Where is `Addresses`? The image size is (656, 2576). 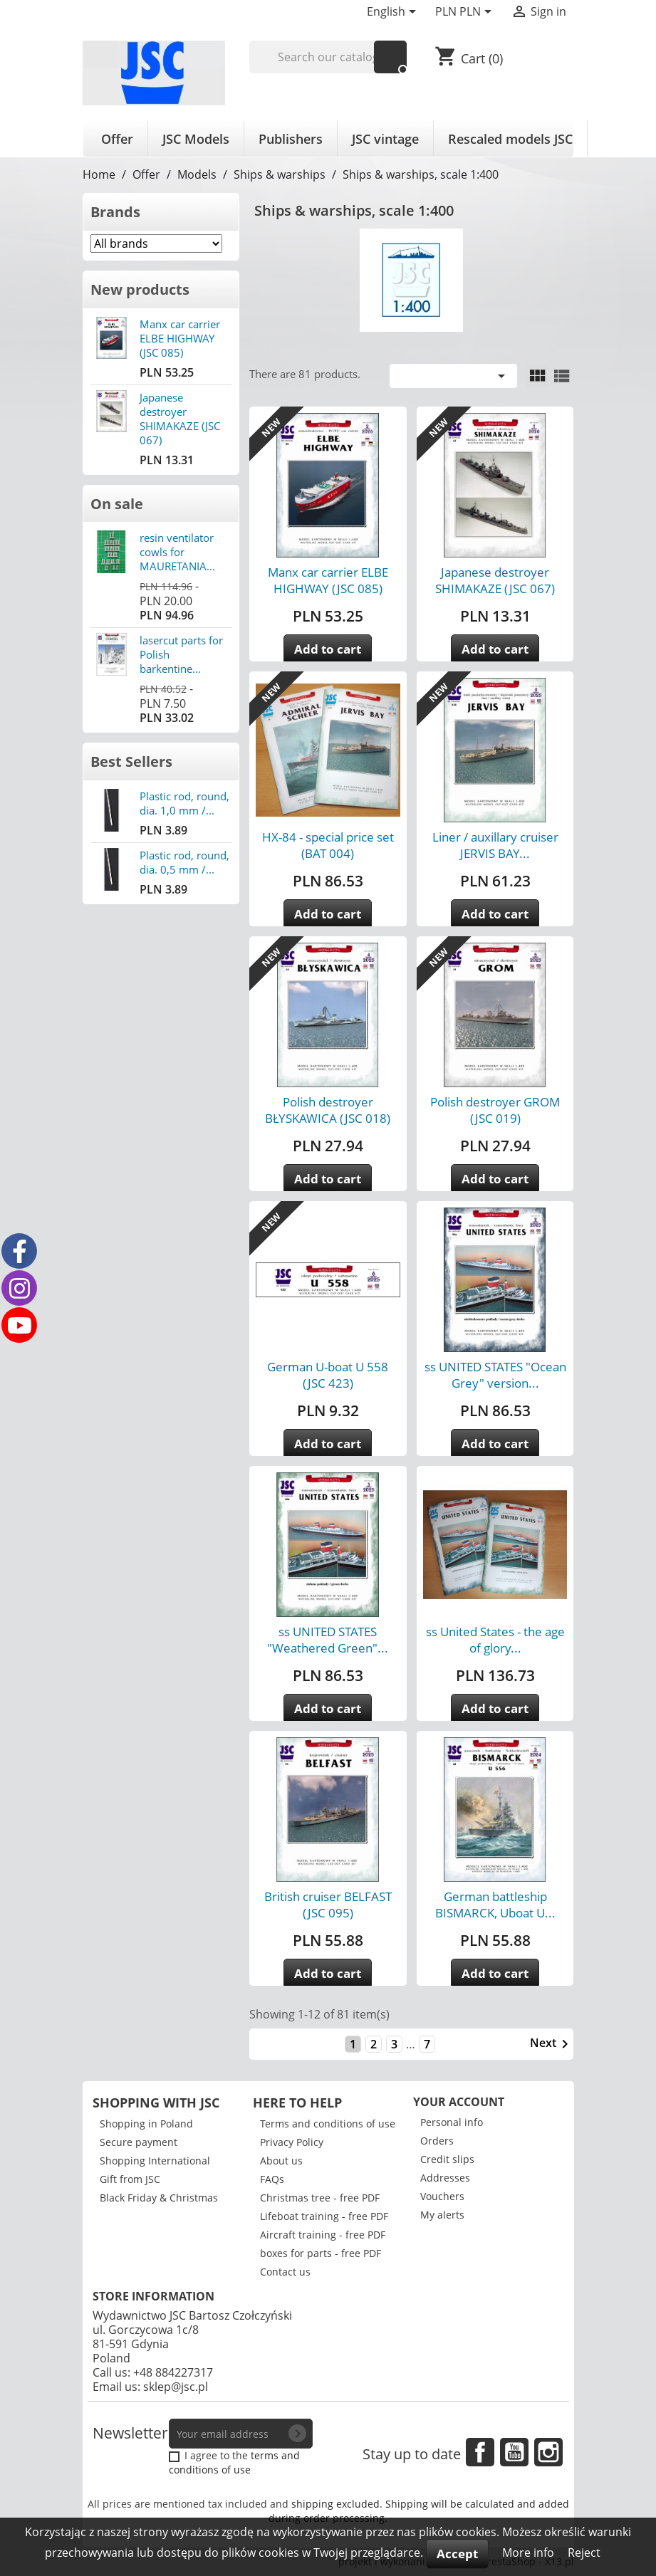
Addresses is located at coordinates (445, 2177).